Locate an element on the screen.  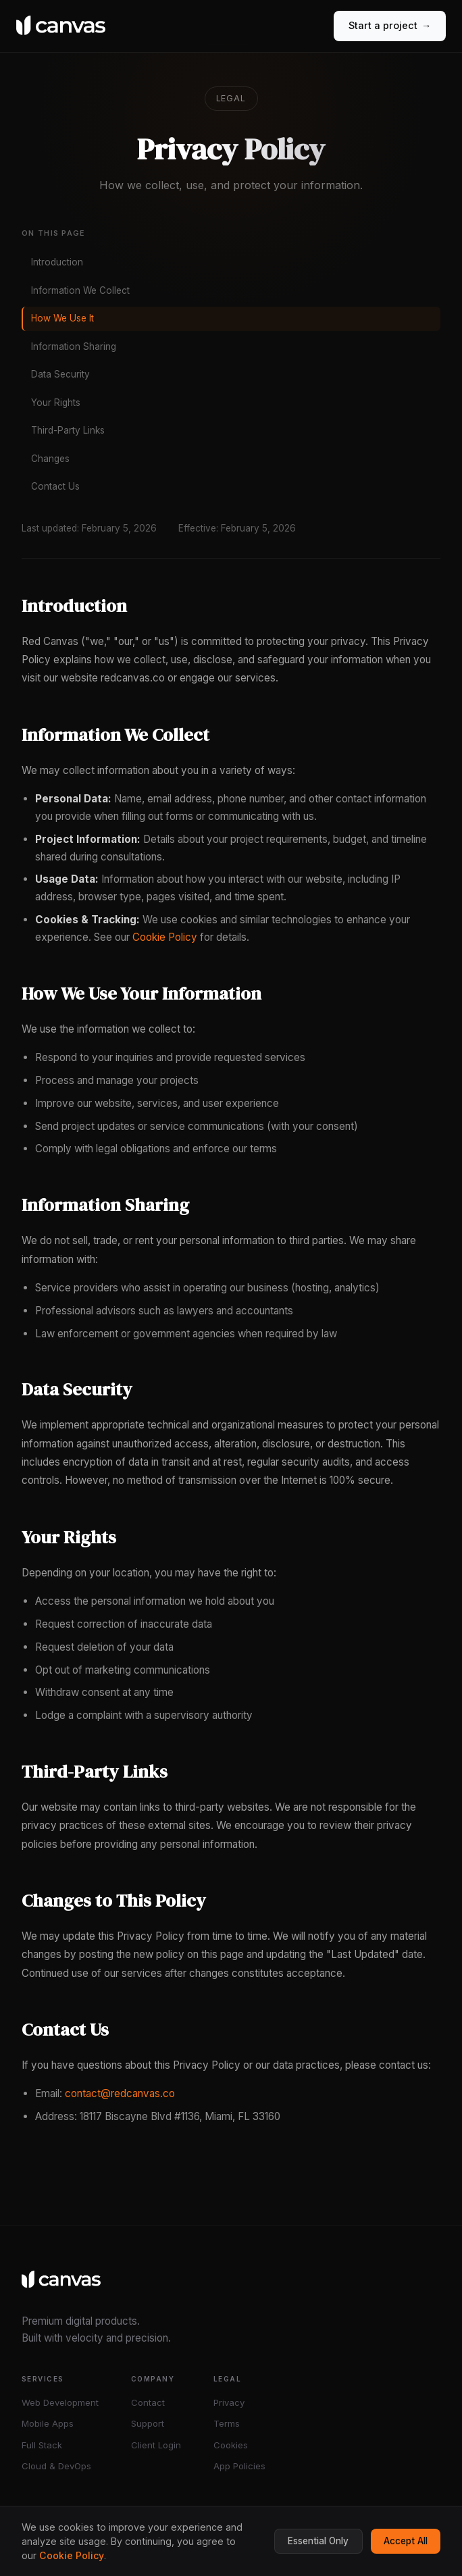
How We Use It is located at coordinates (62, 318).